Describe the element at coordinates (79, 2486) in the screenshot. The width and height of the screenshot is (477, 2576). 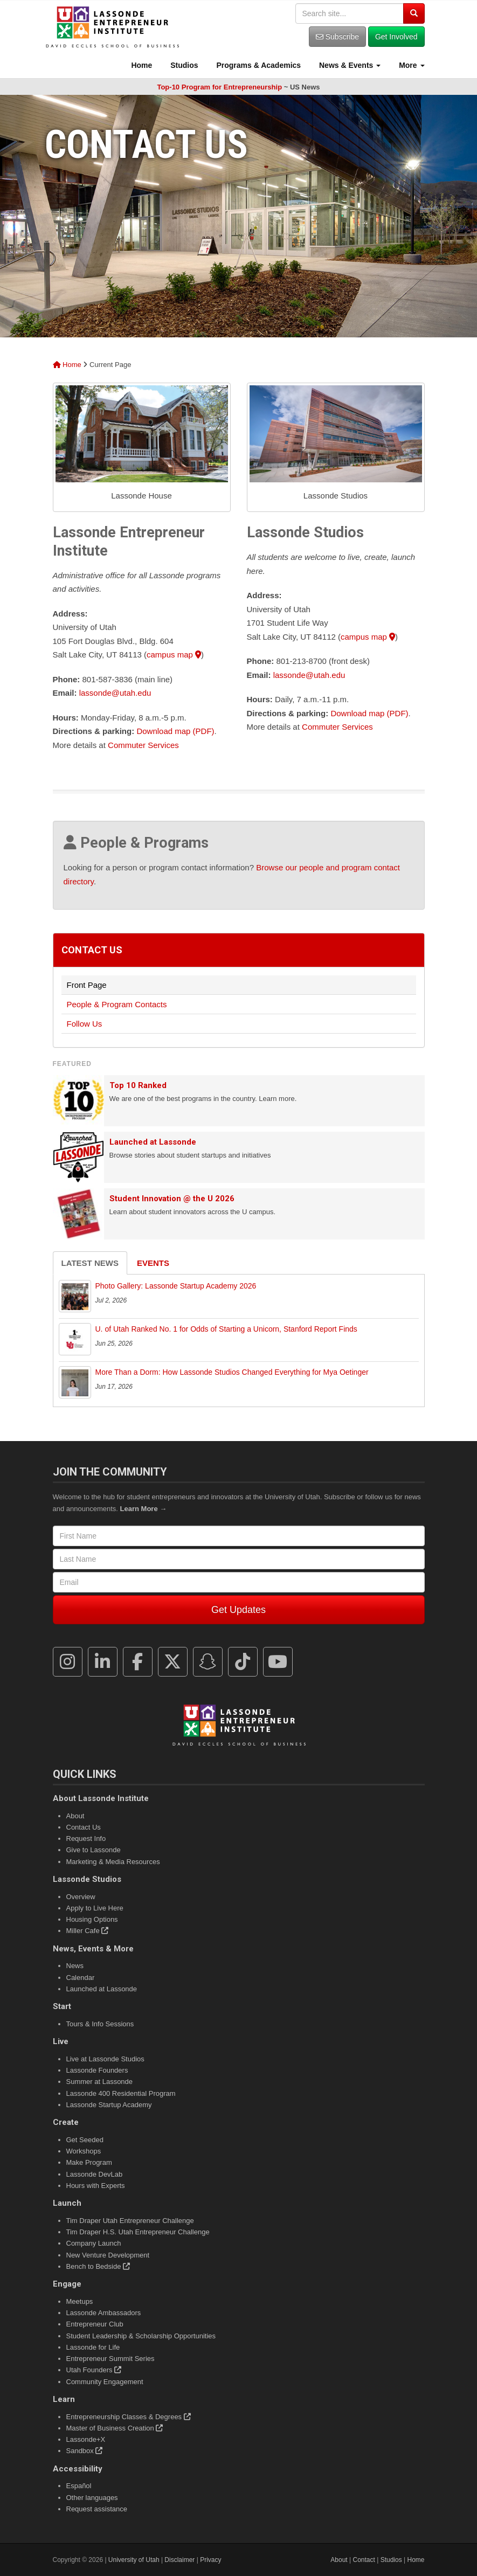
I see `Español` at that location.